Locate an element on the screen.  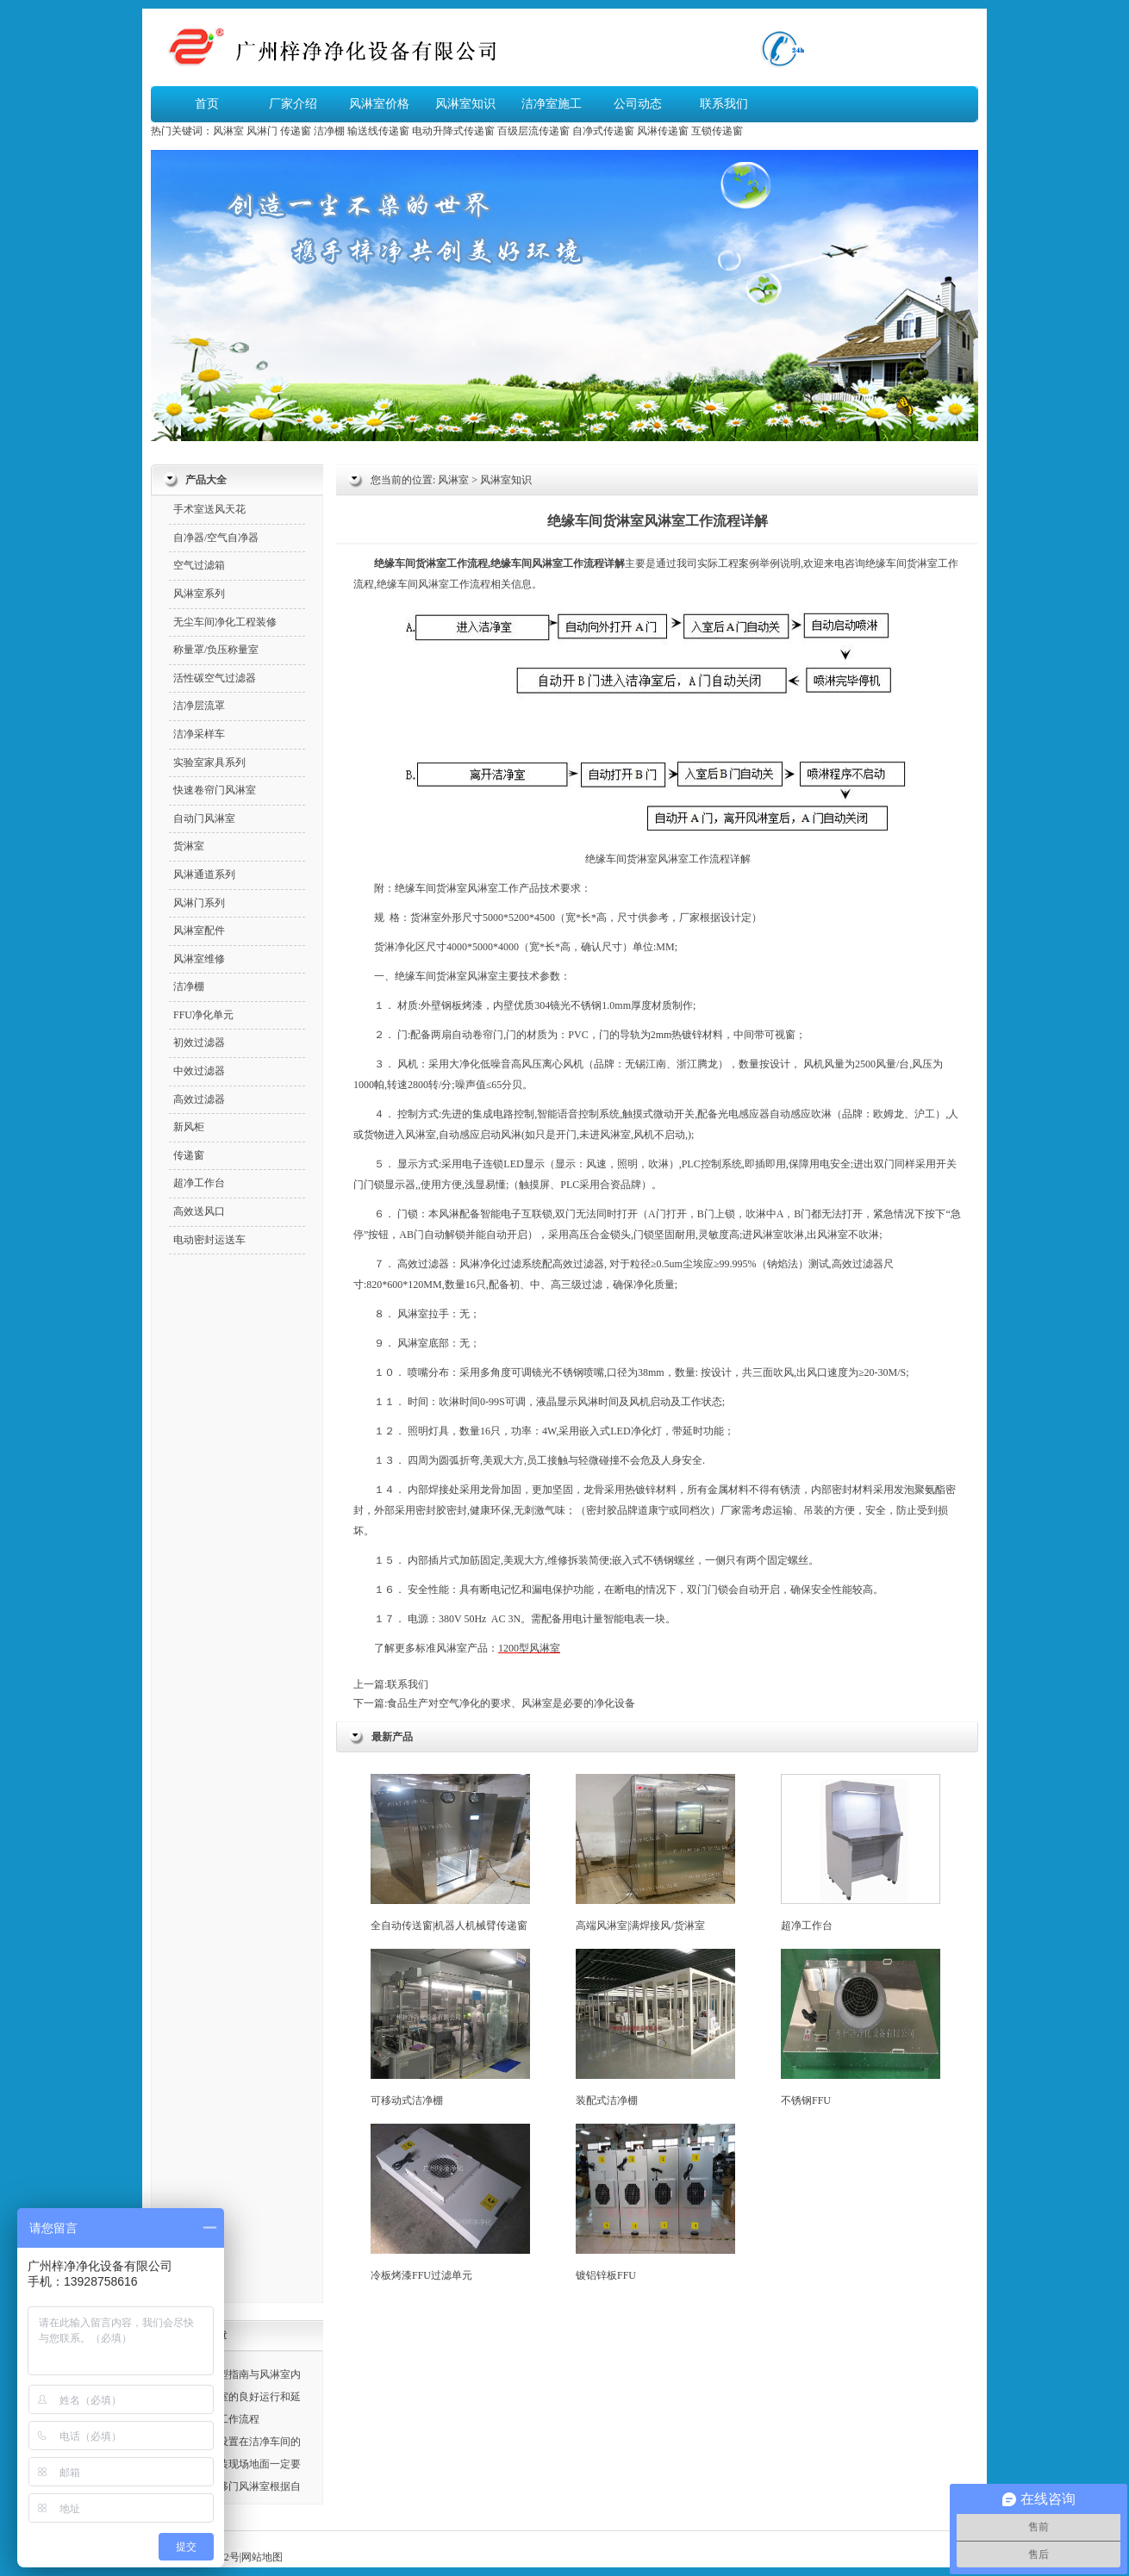
自净式传递窗 is located at coordinates (603, 131).